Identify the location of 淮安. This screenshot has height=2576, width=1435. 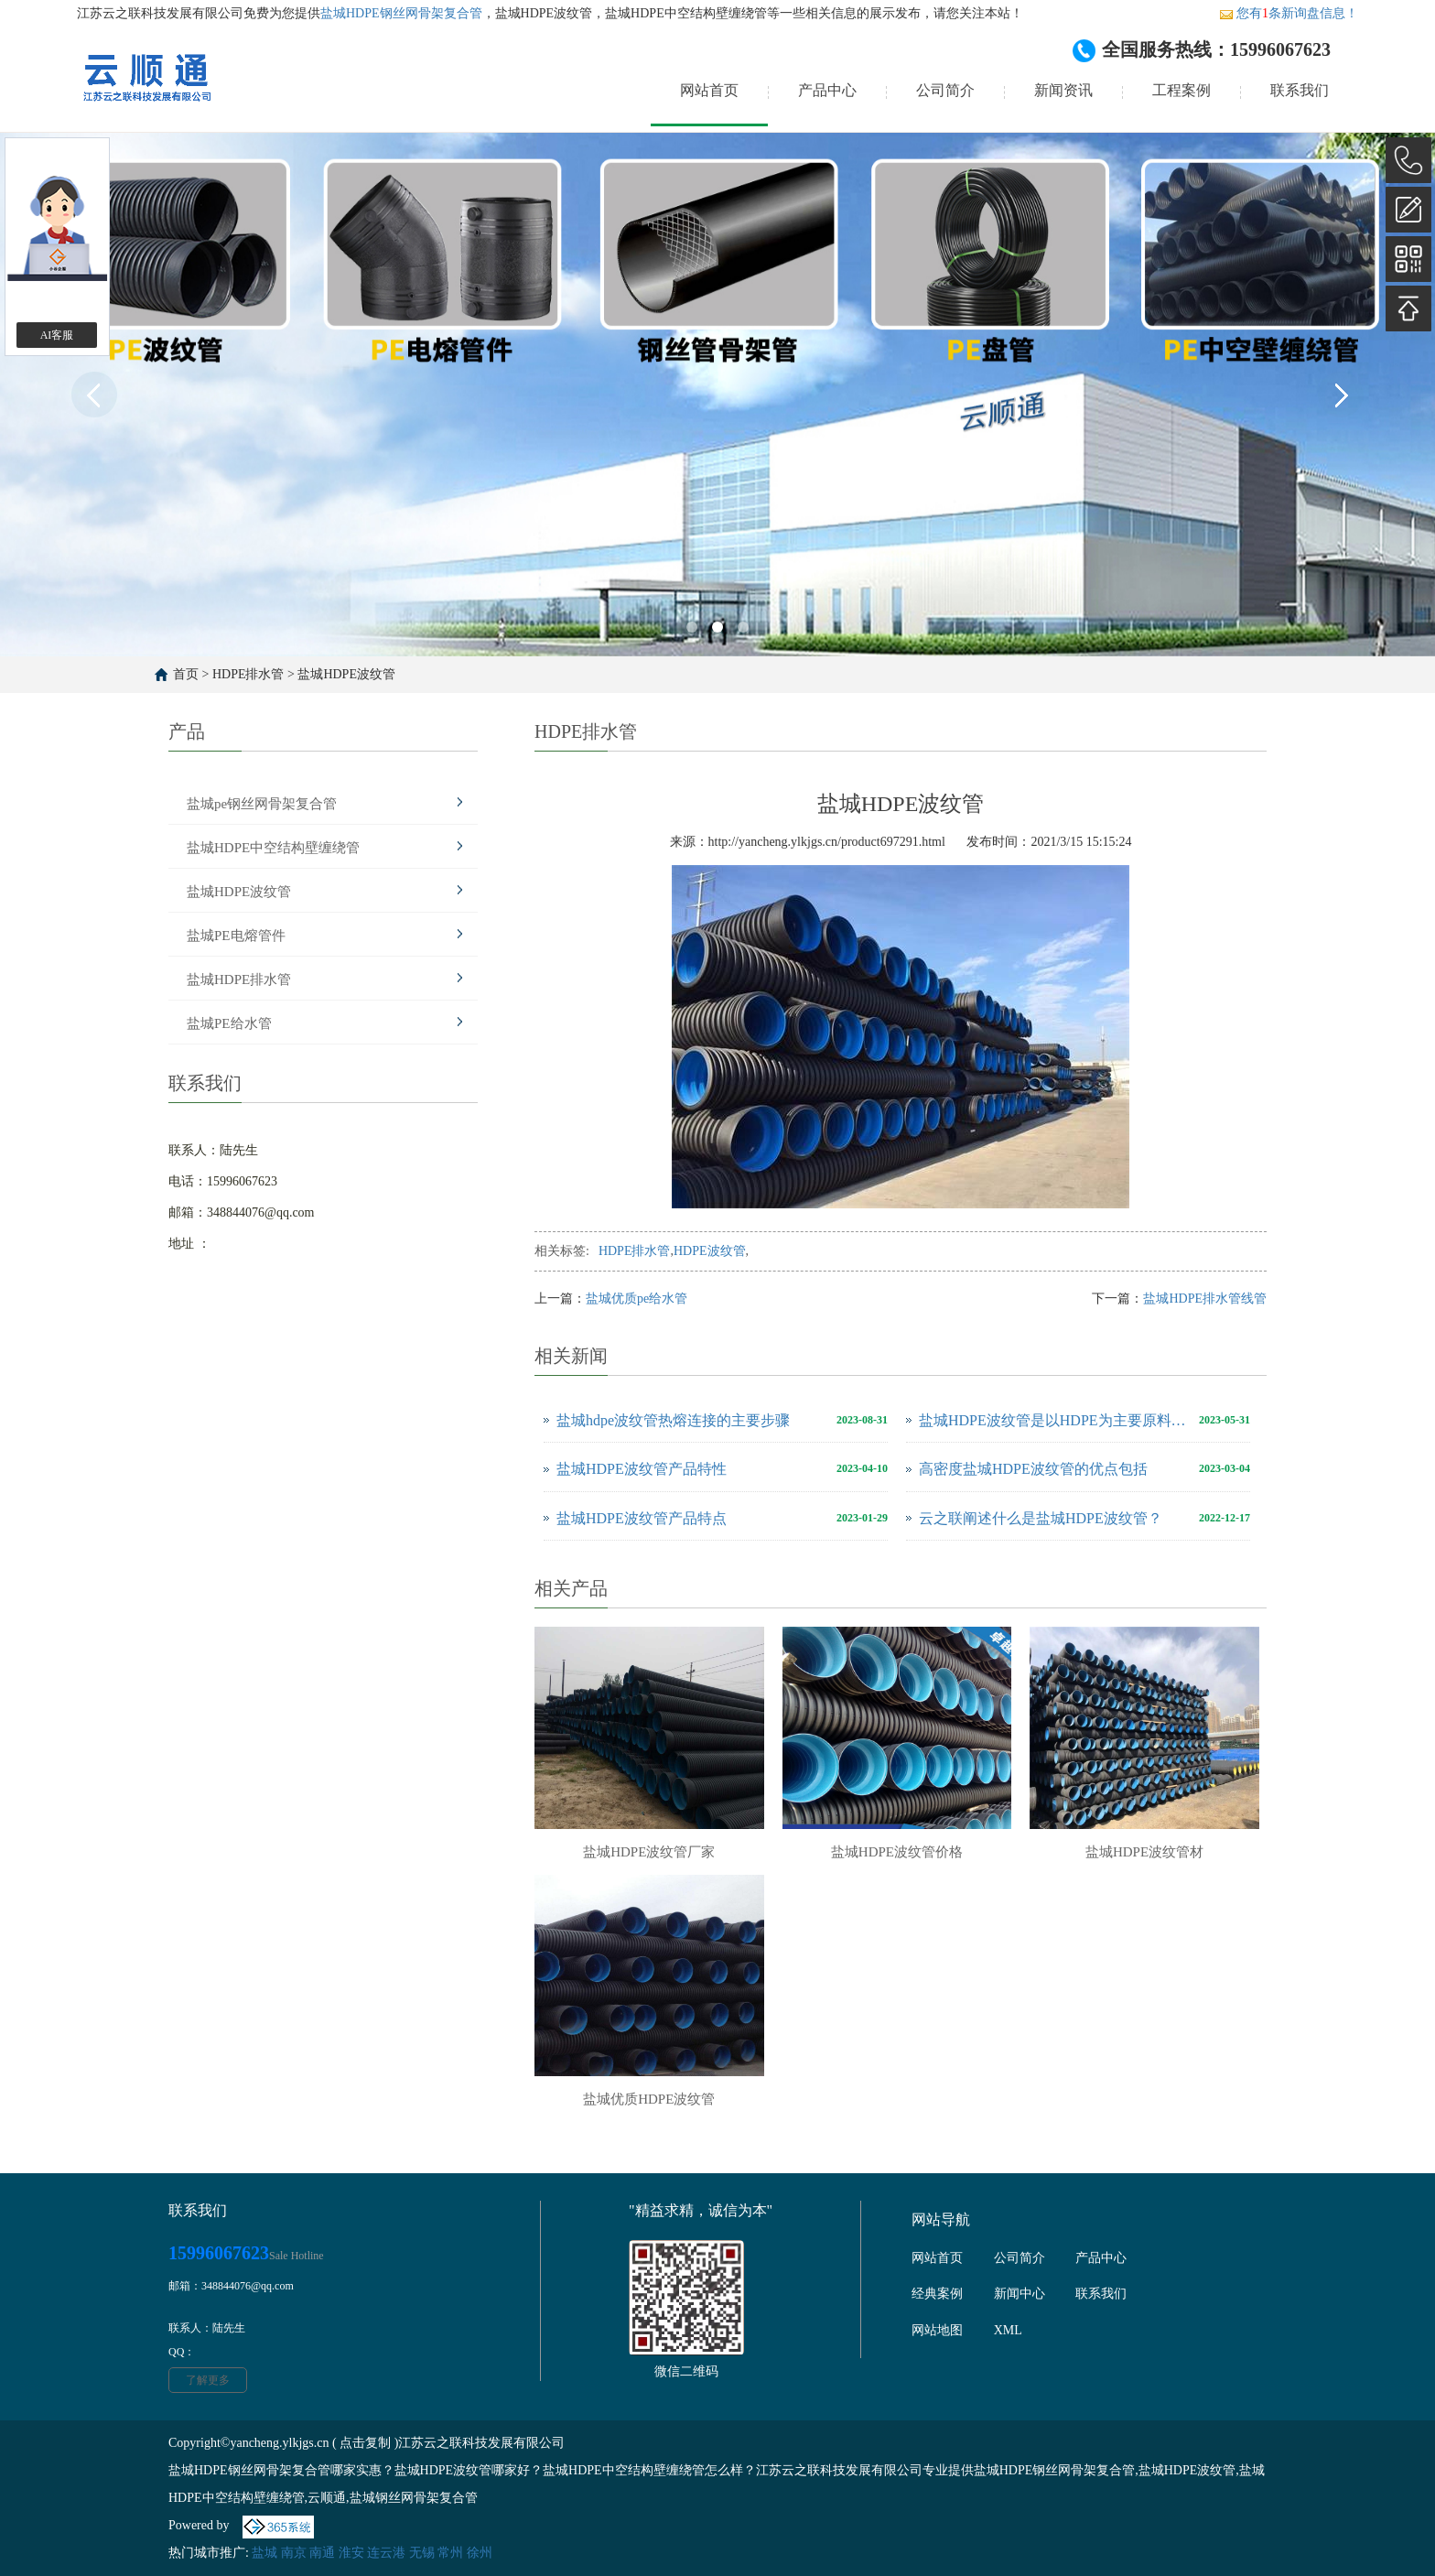
(351, 2553).